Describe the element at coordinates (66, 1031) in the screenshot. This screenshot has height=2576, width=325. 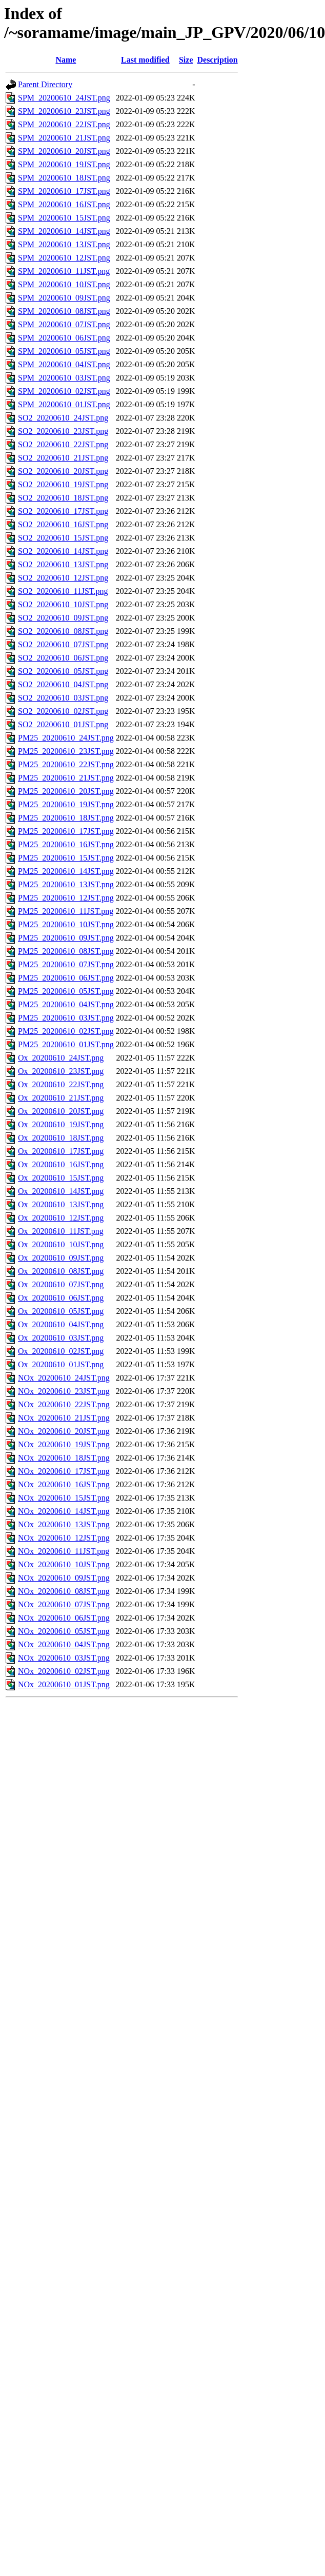
I see `PM25_20200610_02JST.png` at that location.